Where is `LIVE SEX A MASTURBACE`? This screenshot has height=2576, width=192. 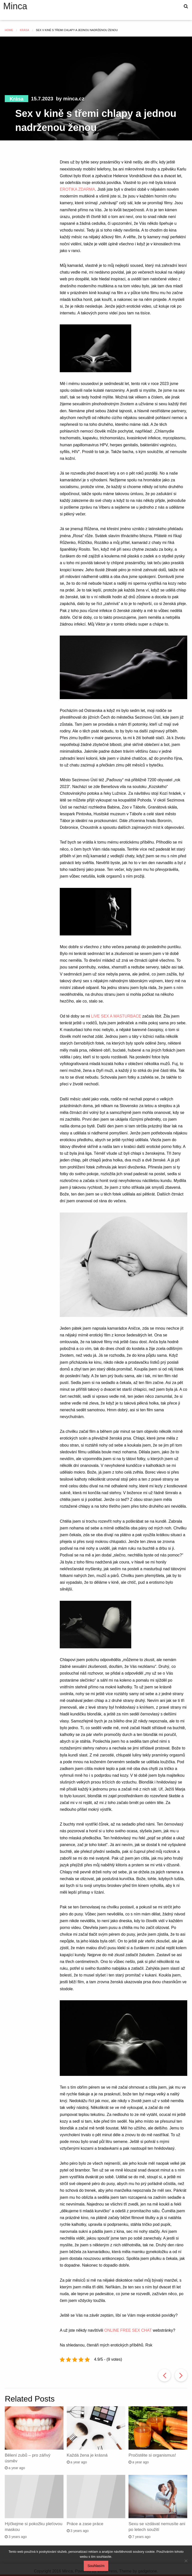
LIVE SEX A MASTURBACE is located at coordinates (116, 1016).